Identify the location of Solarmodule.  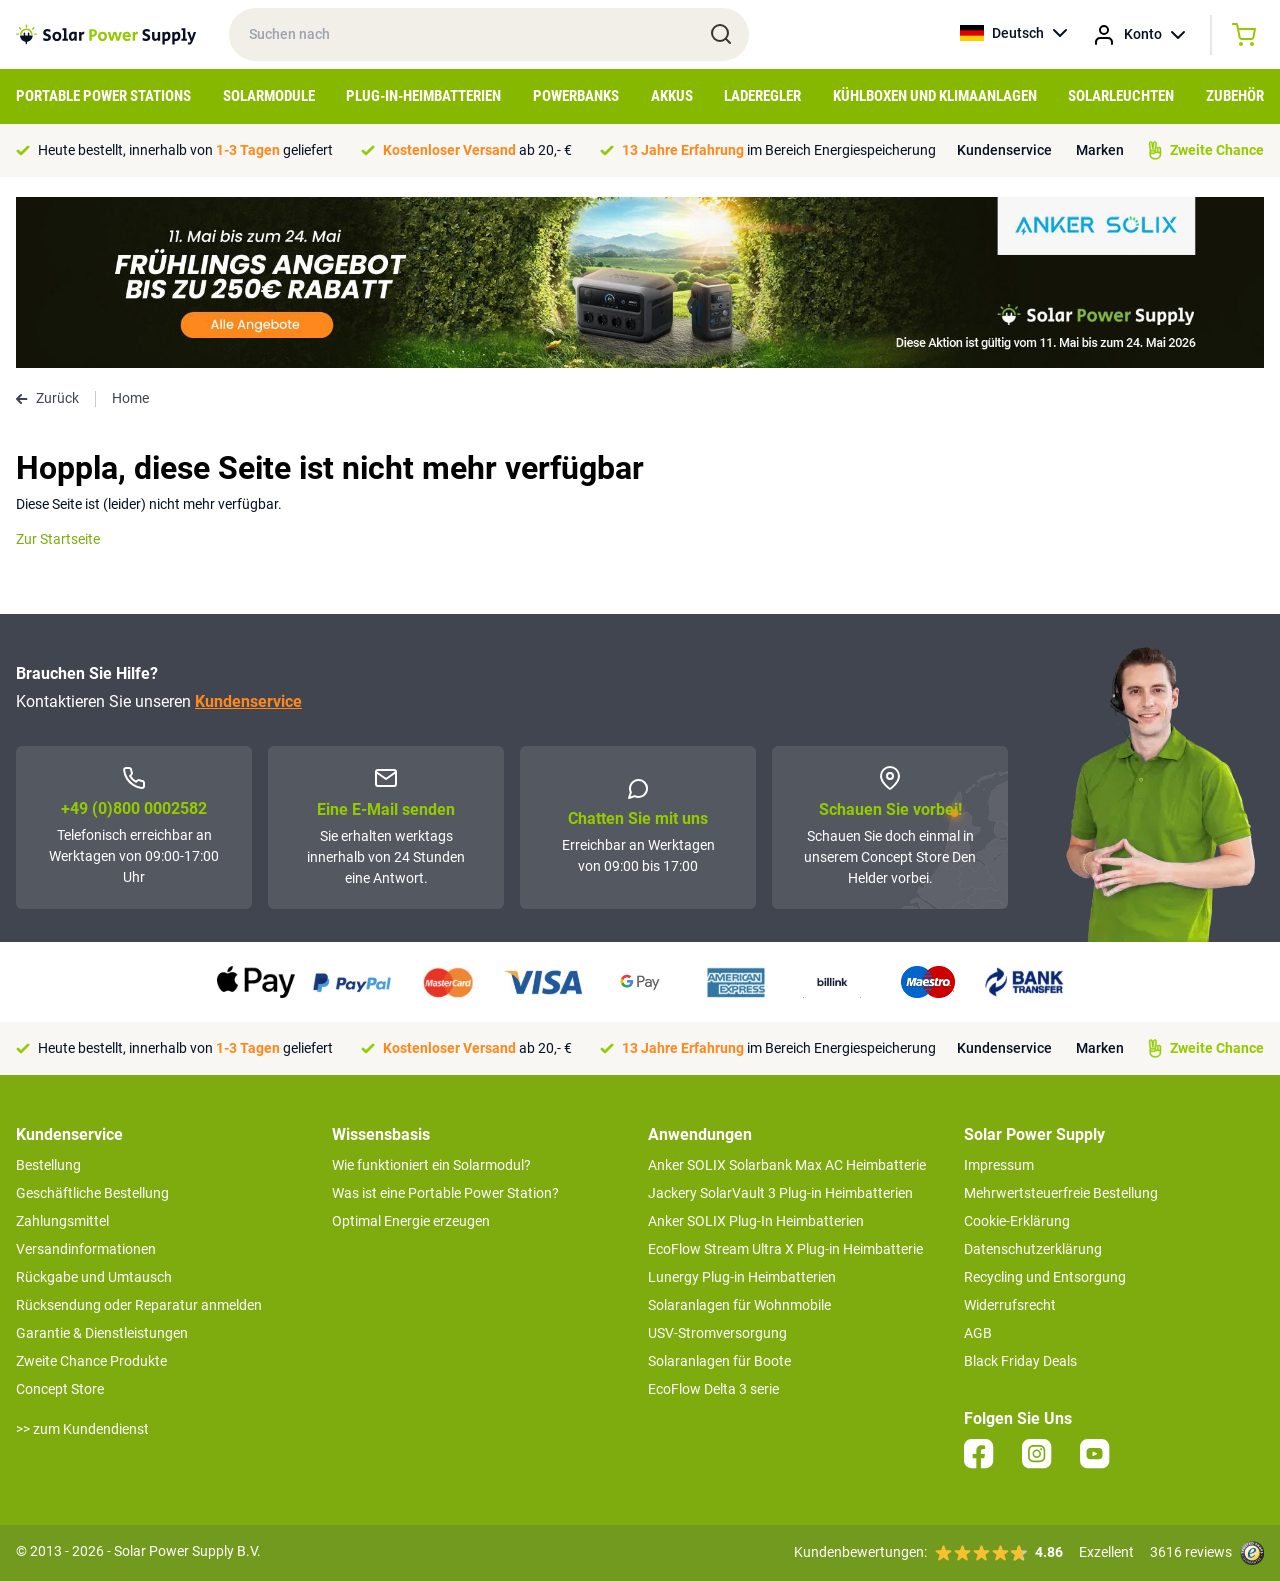
(269, 96).